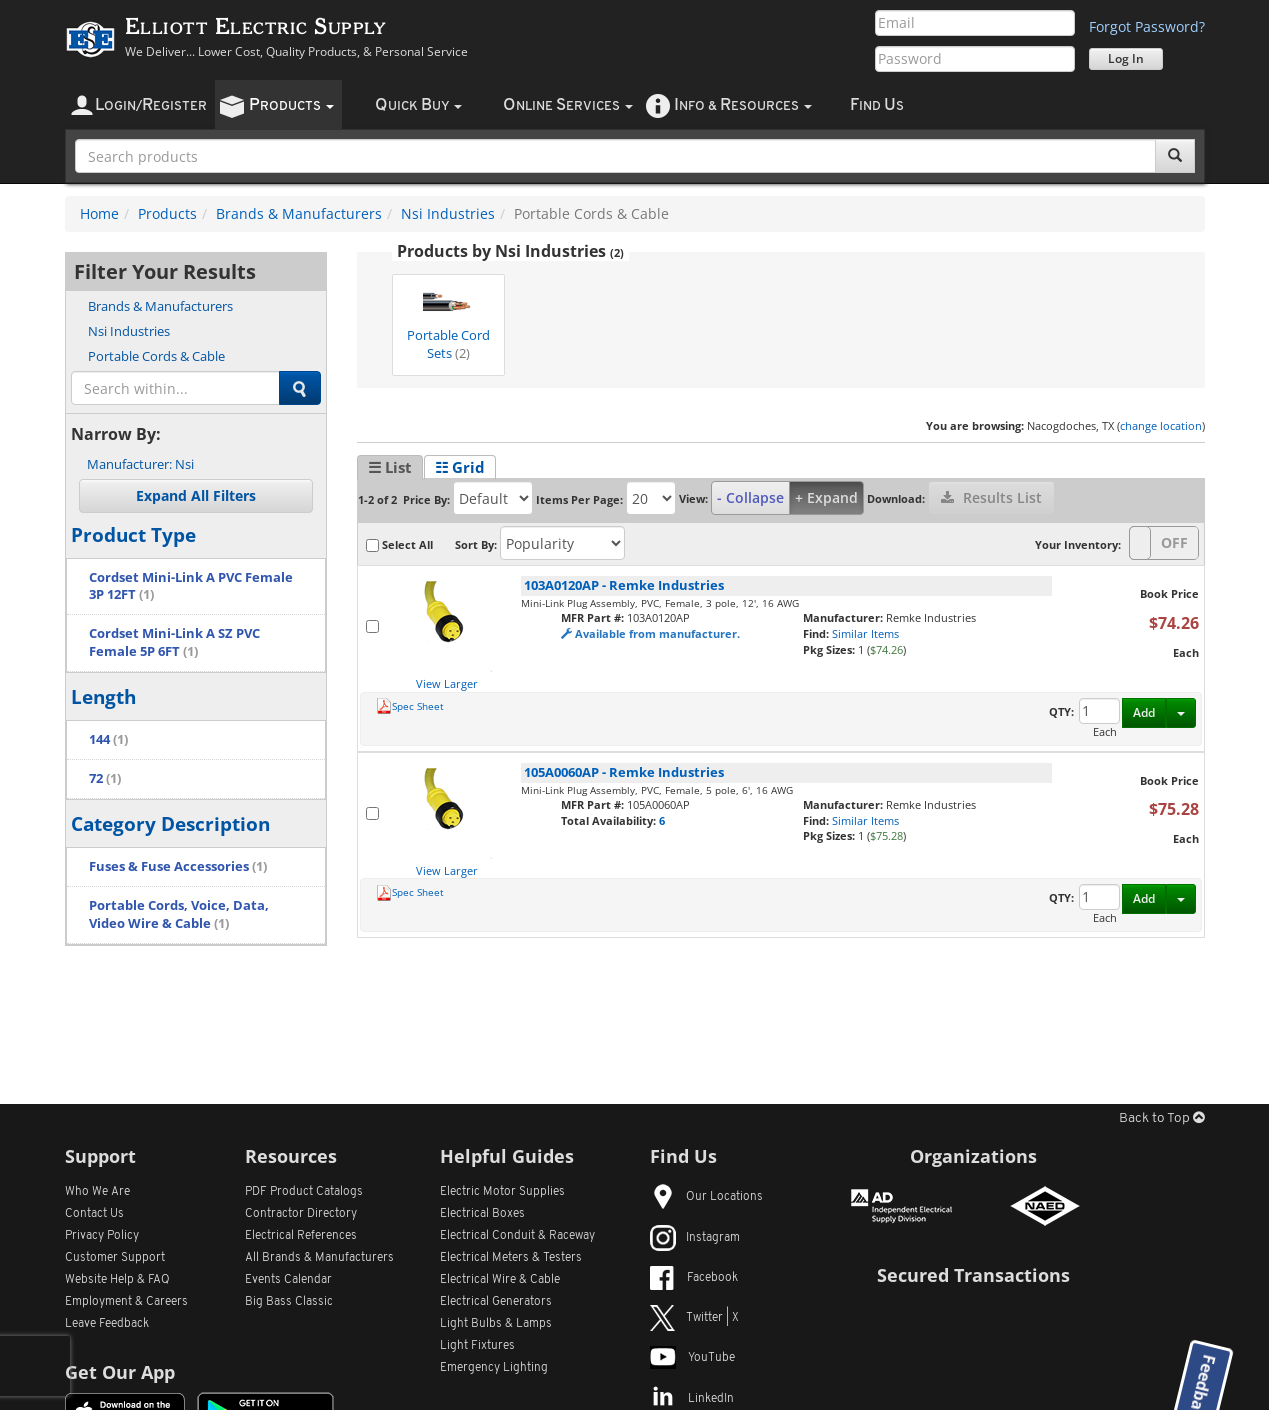  Describe the element at coordinates (706, 1197) in the screenshot. I see `Our Locations` at that location.